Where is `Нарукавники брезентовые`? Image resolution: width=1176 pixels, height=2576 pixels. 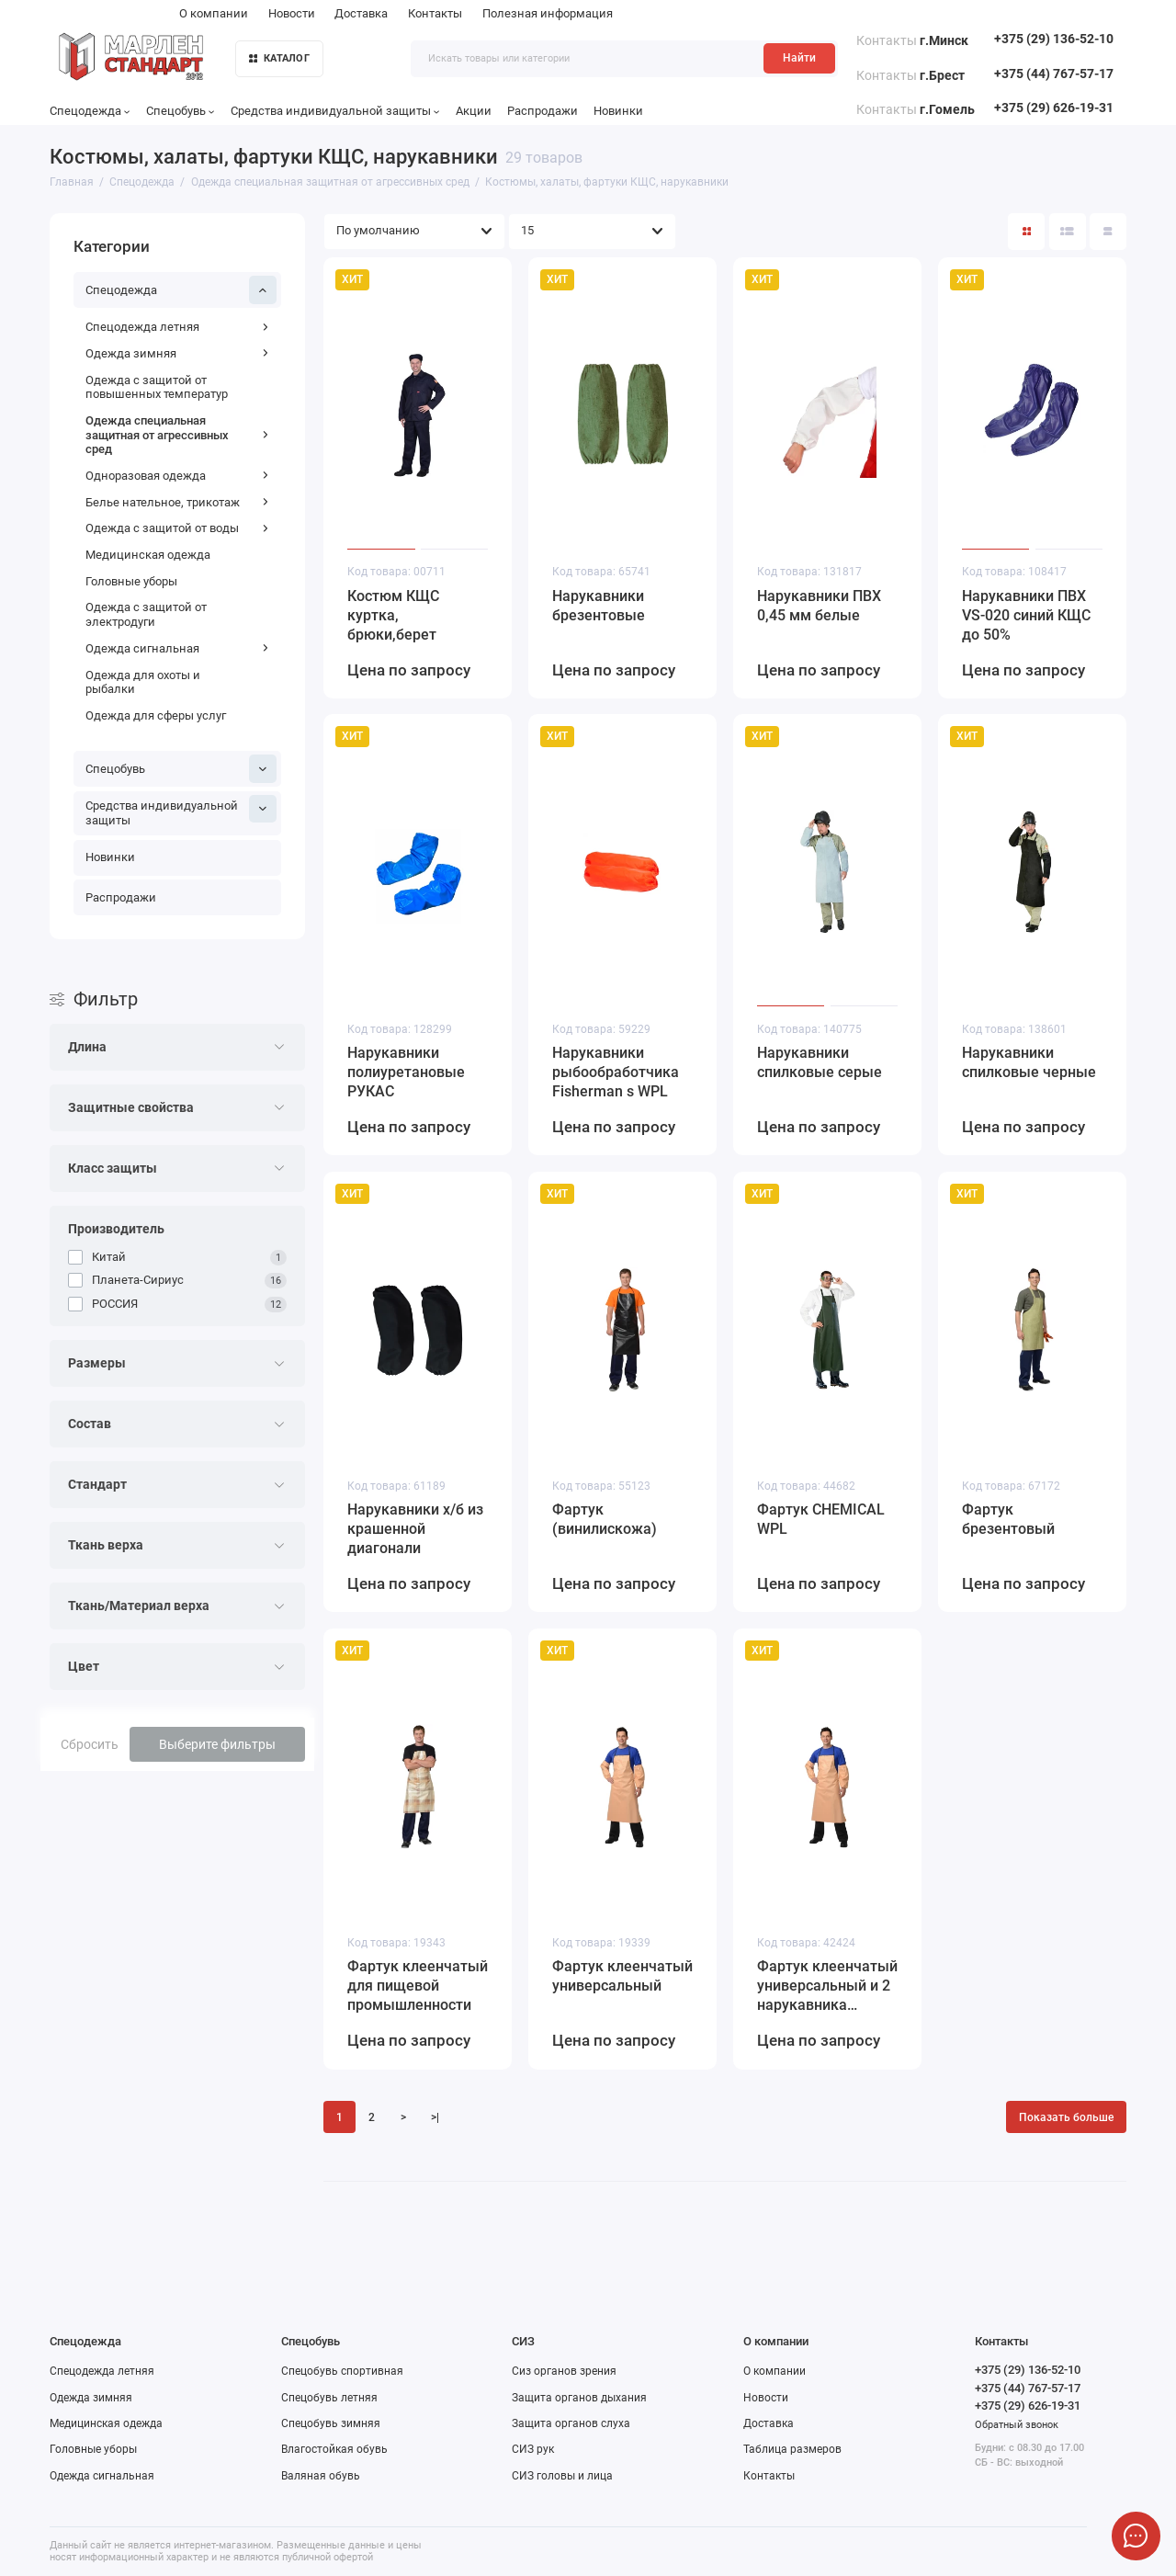 Нарукавники брезентовые is located at coordinates (598, 605).